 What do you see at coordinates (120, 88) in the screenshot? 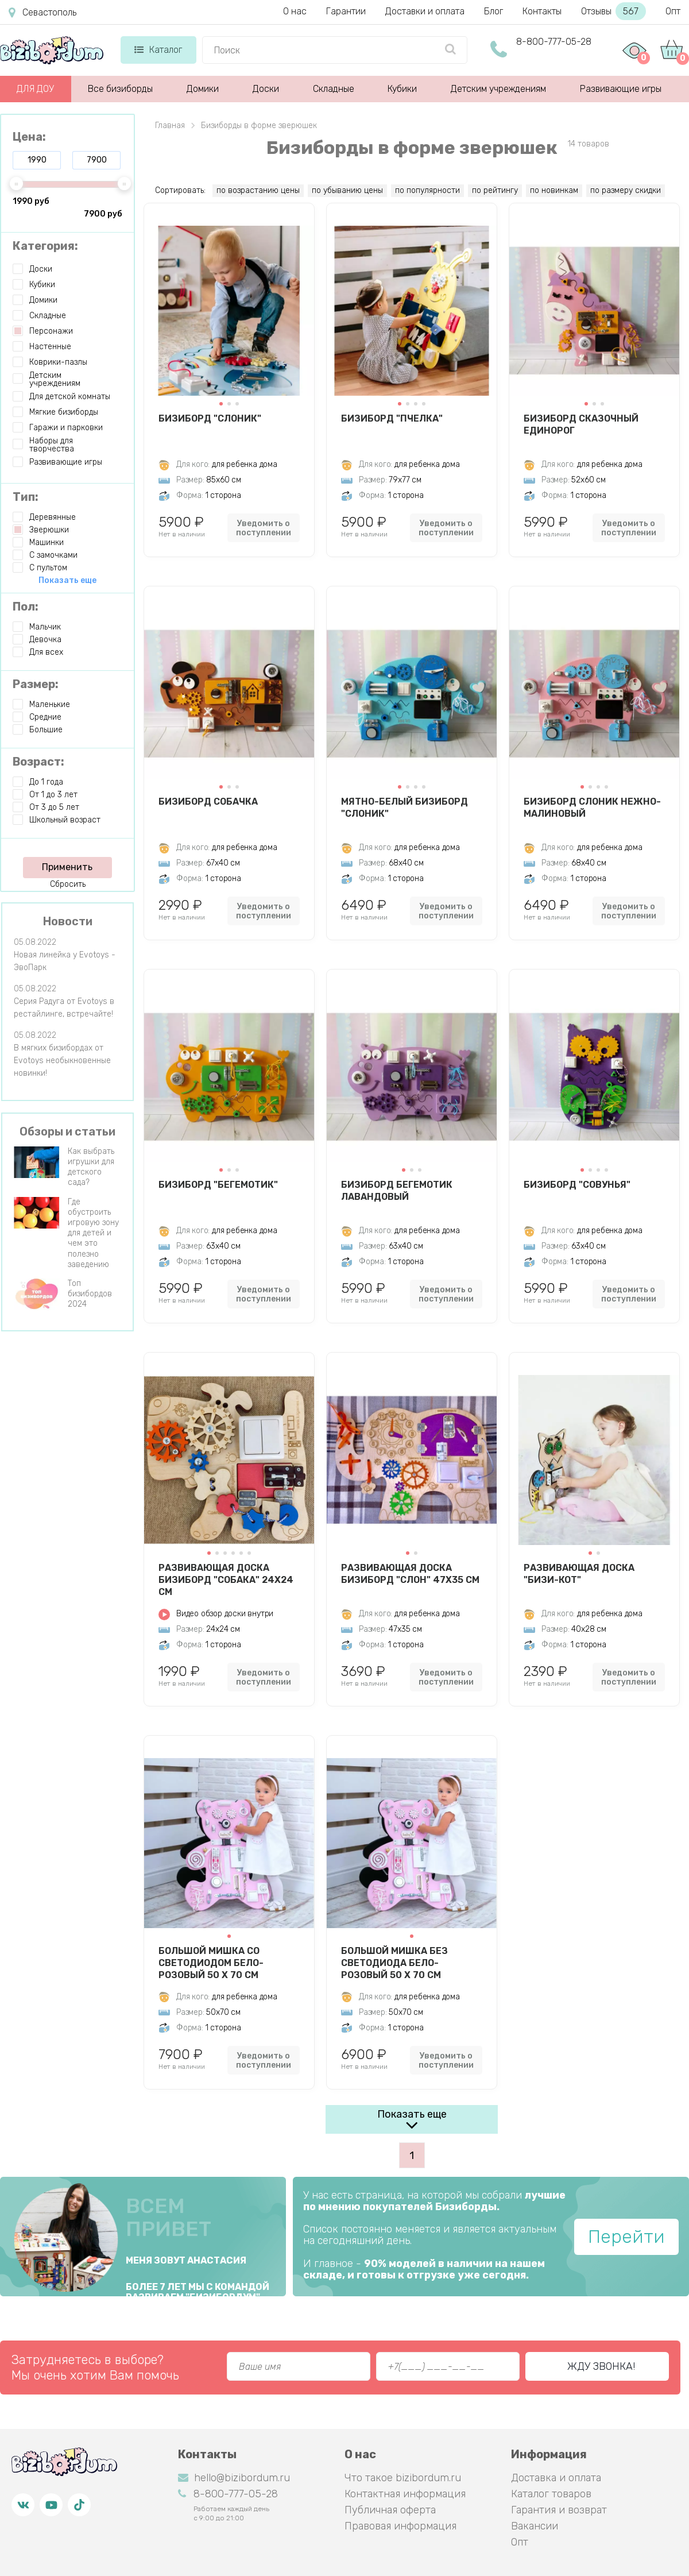
I see `Все бизиборды` at bounding box center [120, 88].